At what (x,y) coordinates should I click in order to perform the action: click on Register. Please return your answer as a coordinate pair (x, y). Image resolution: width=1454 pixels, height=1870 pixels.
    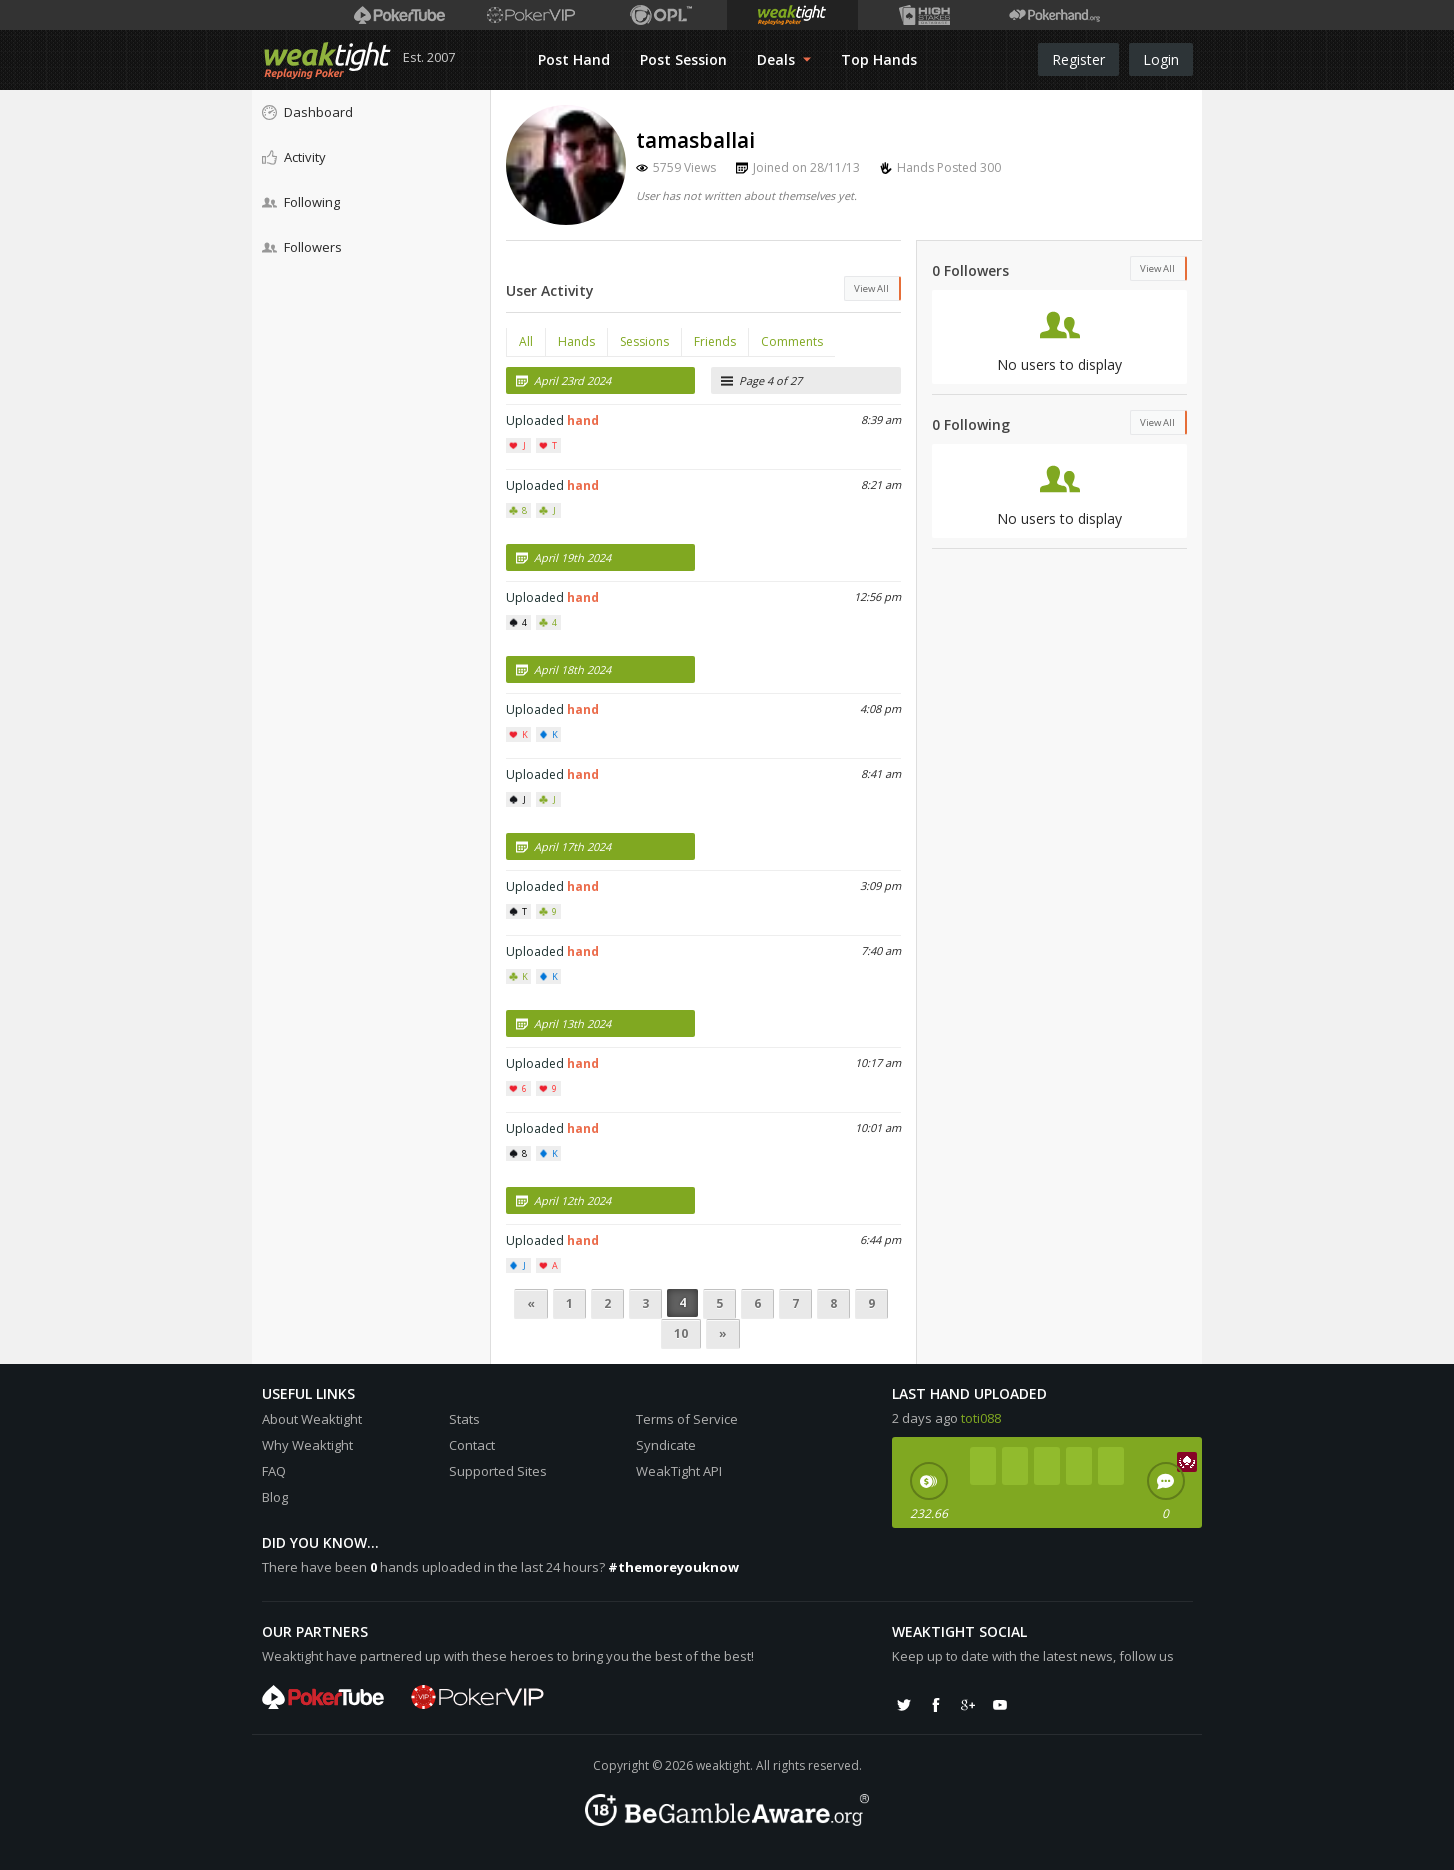
    Looking at the image, I should click on (1078, 59).